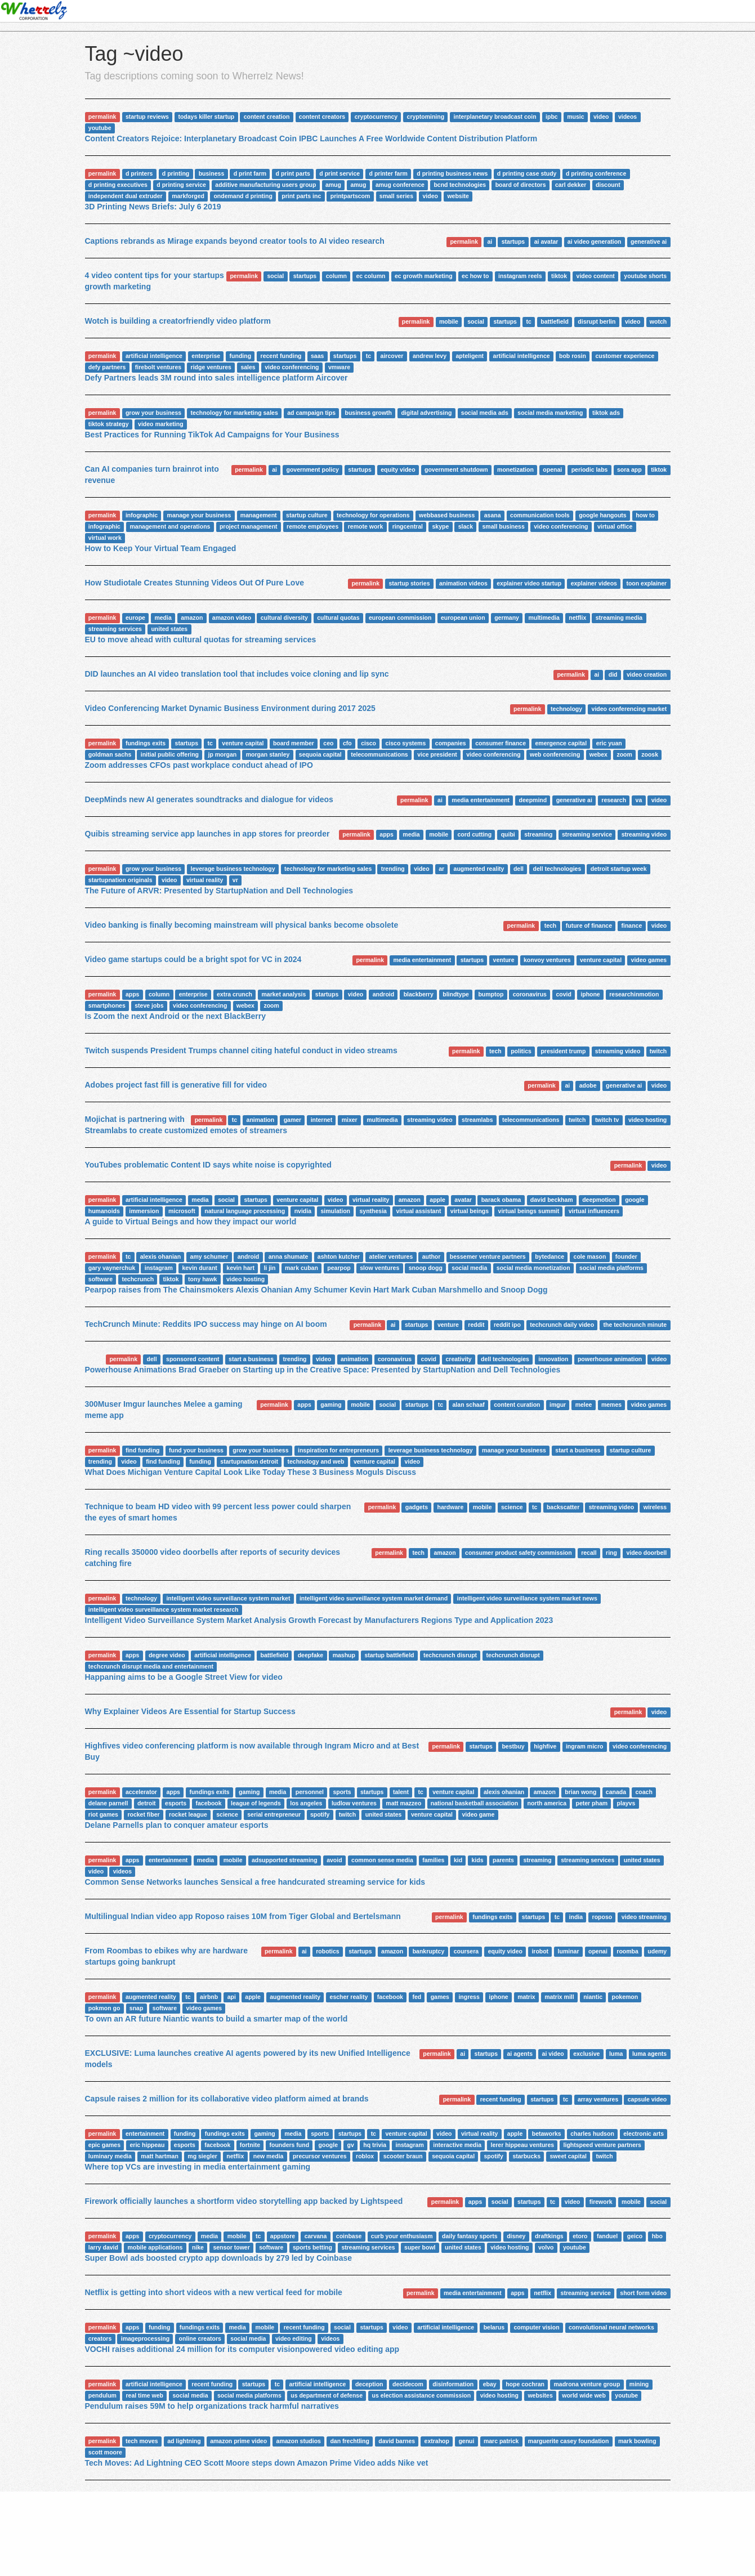 Image resolution: width=755 pixels, height=2576 pixels. Describe the element at coordinates (632, 925) in the screenshot. I see `finance` at that location.